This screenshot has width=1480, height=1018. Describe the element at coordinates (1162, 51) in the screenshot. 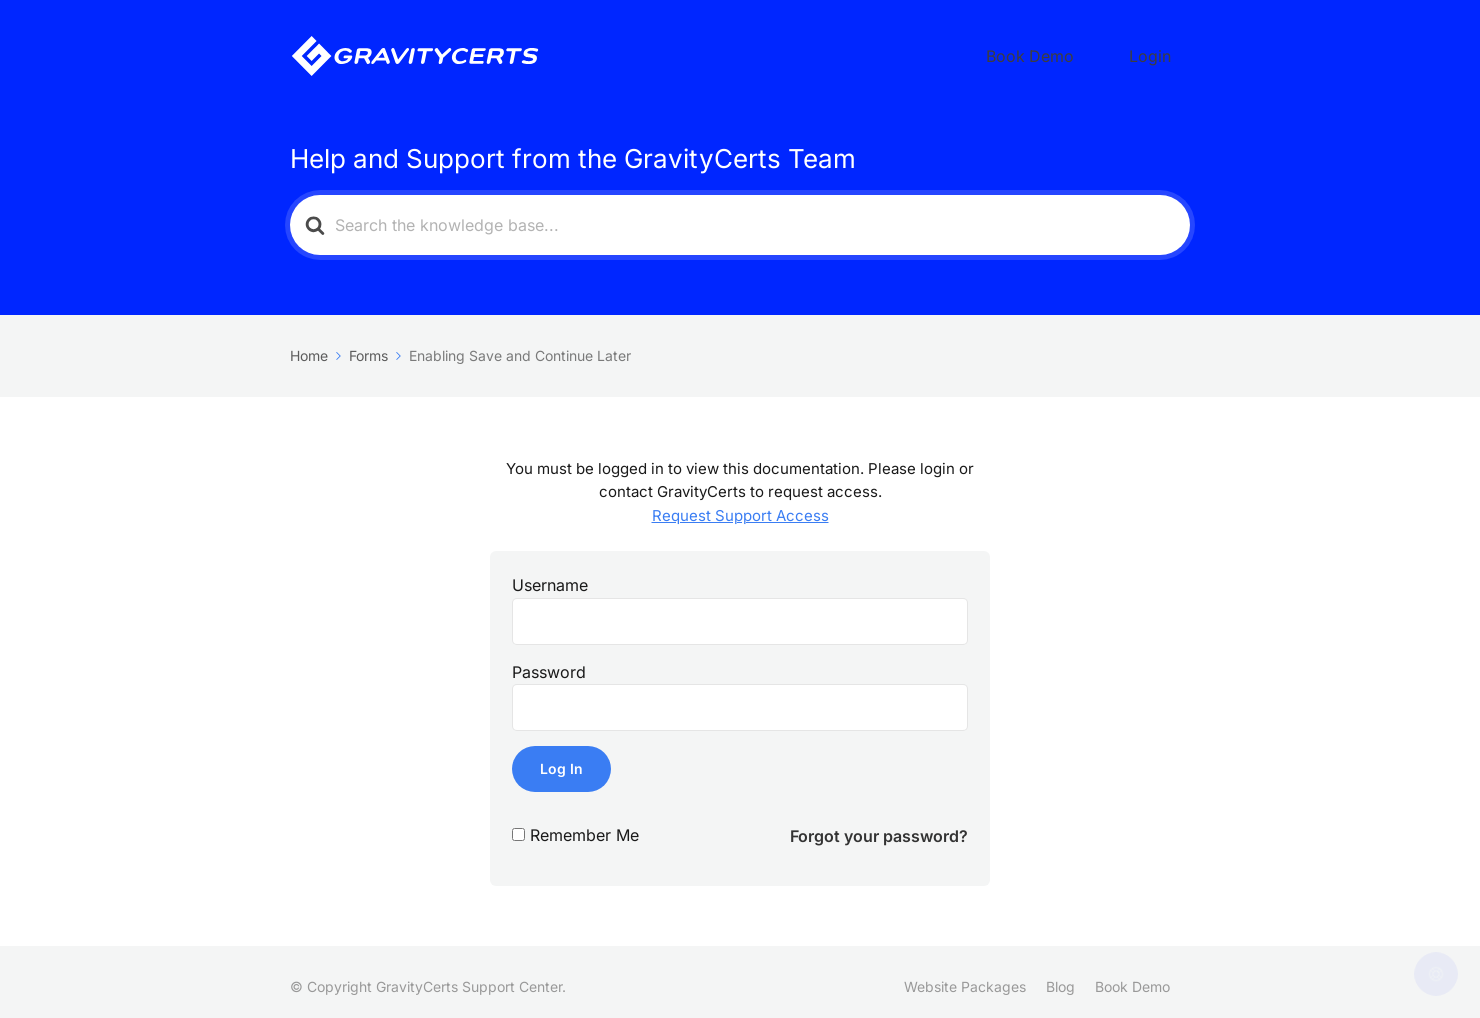

I see `Login` at that location.